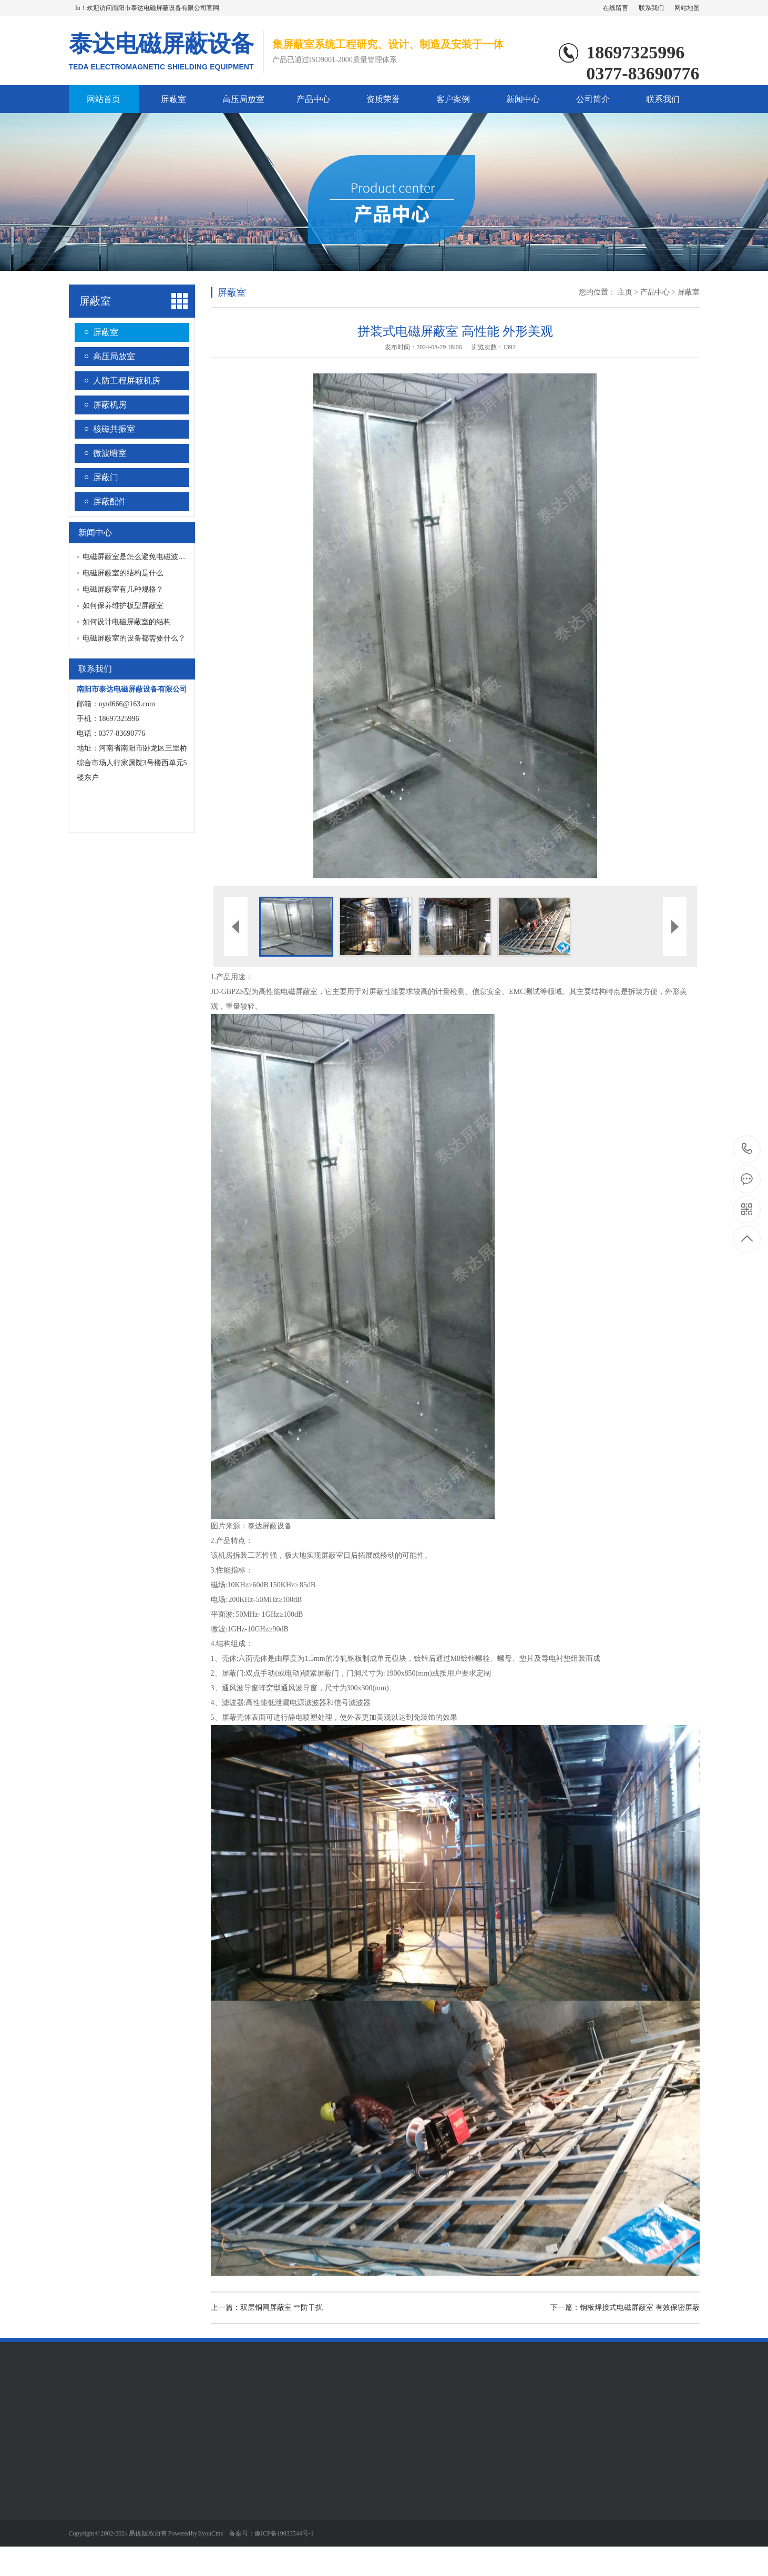 The height and width of the screenshot is (2576, 768). What do you see at coordinates (110, 404) in the screenshot?
I see `屏蔽机房` at bounding box center [110, 404].